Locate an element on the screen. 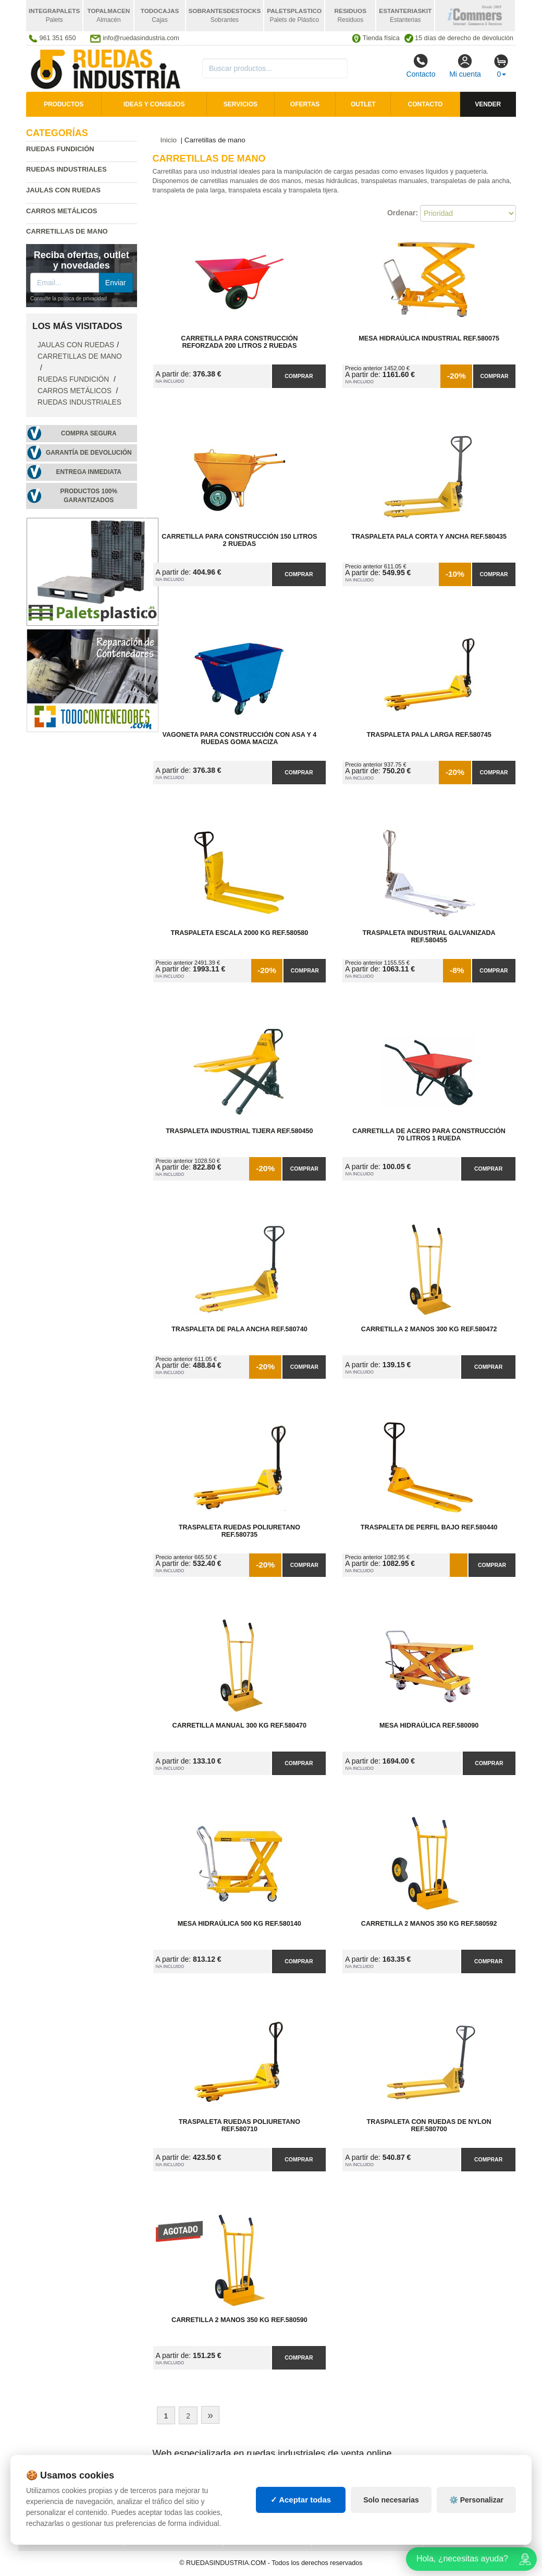 This screenshot has width=542, height=2576. Traspaleta Pala Corta y Ancha Ref.580435 is located at coordinates (429, 536).